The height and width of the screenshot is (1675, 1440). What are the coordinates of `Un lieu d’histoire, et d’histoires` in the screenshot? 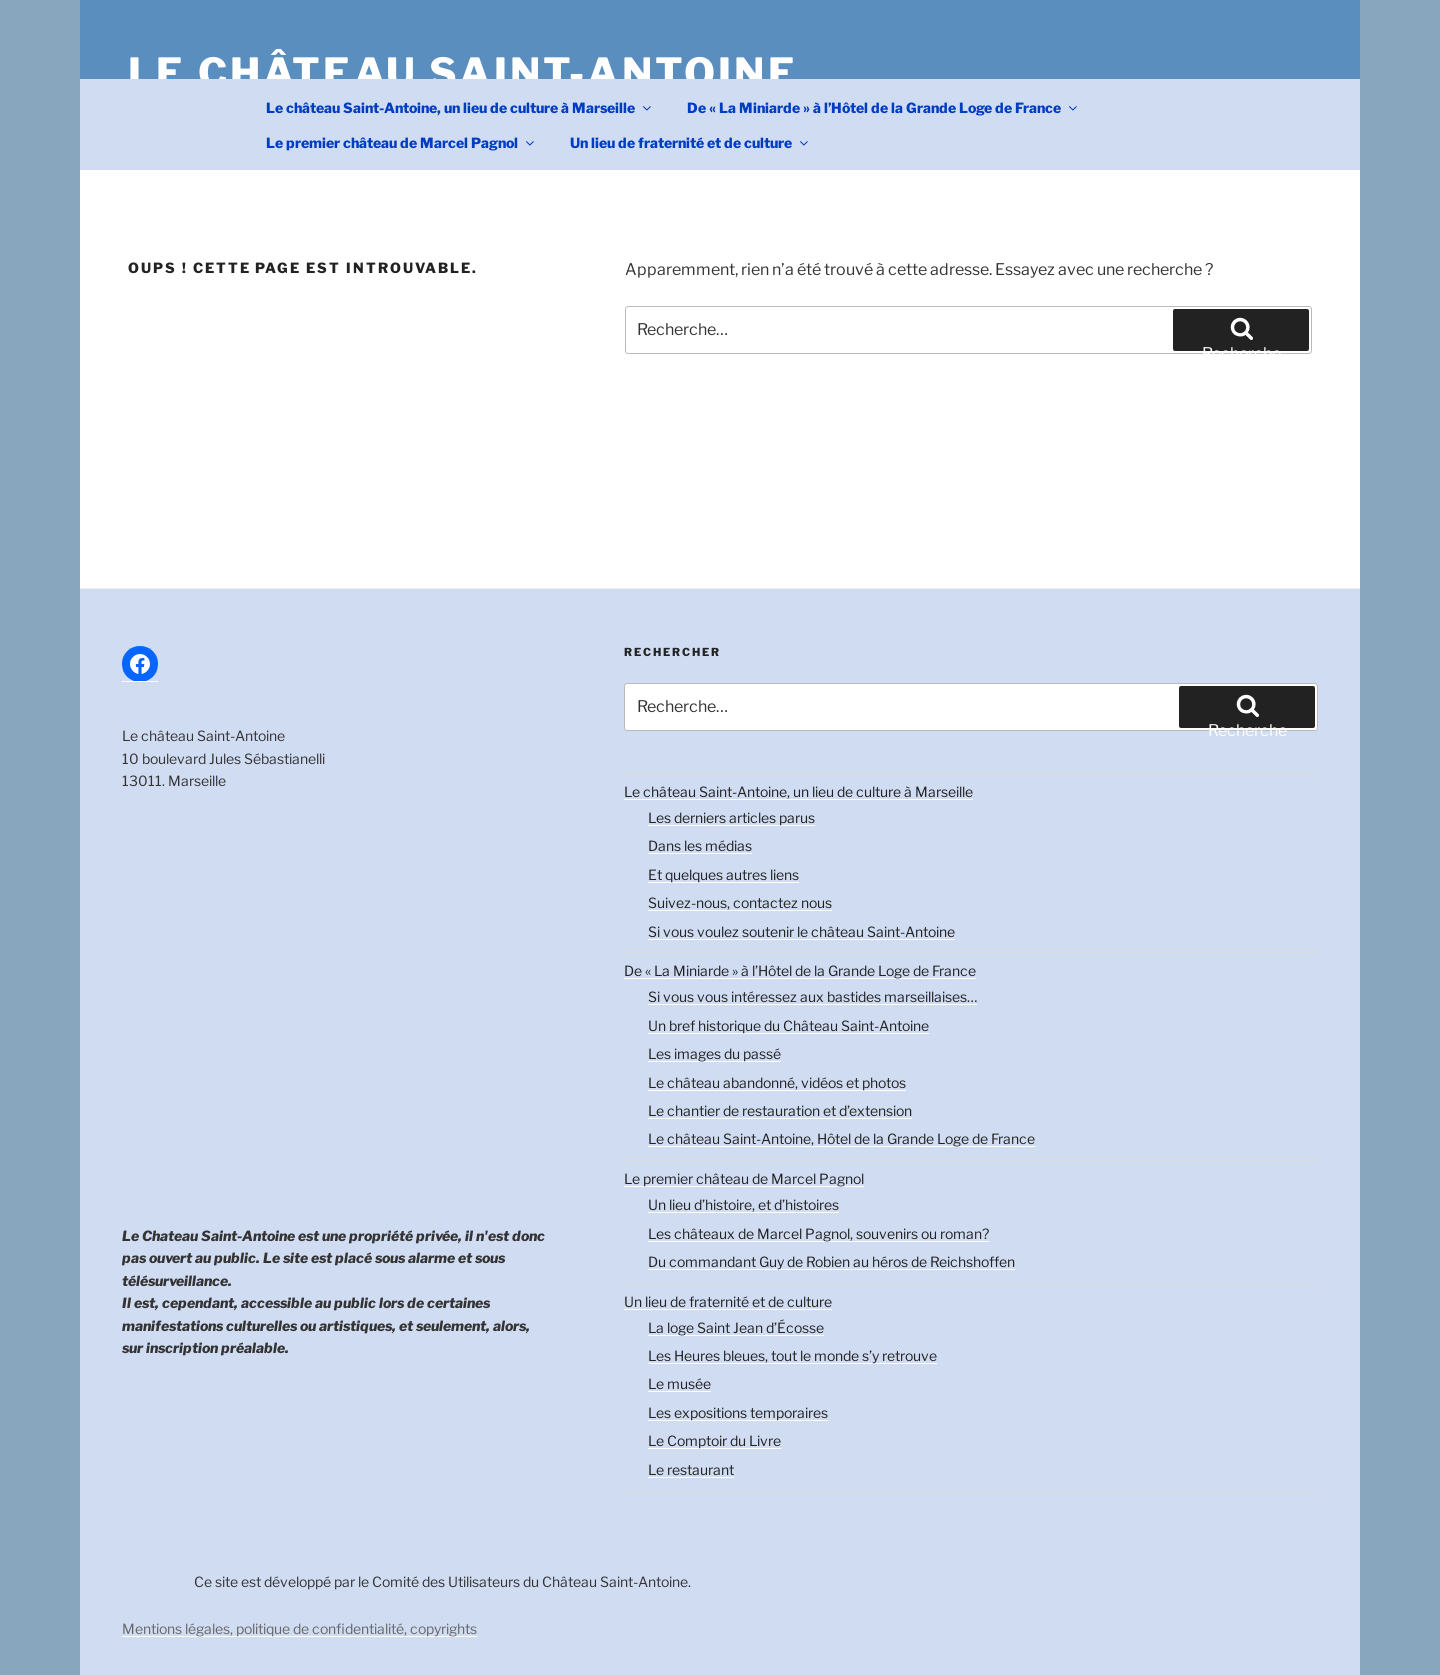 It's located at (743, 1204).